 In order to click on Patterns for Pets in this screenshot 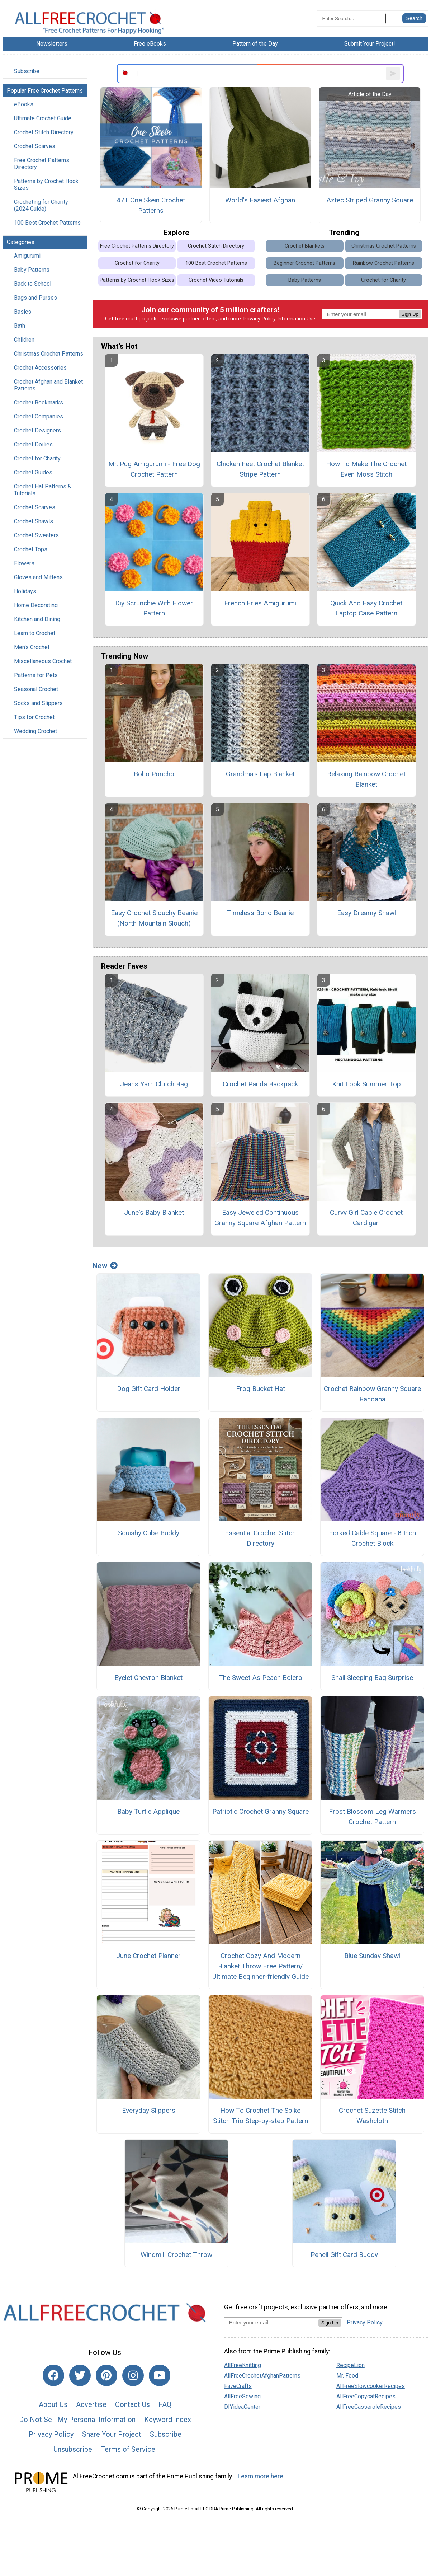, I will do `click(36, 675)`.